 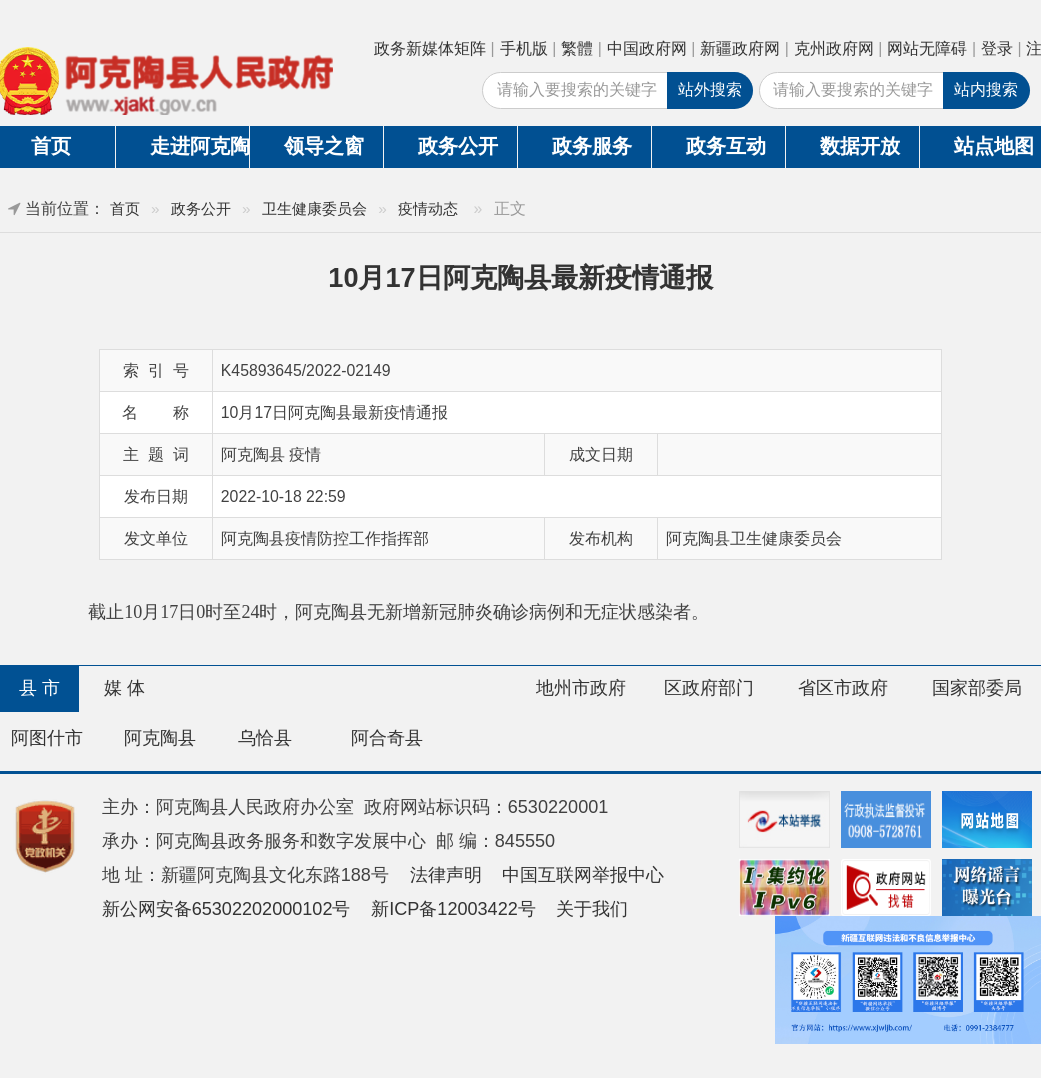 I want to click on 网站无障碍, so click(x=927, y=48).